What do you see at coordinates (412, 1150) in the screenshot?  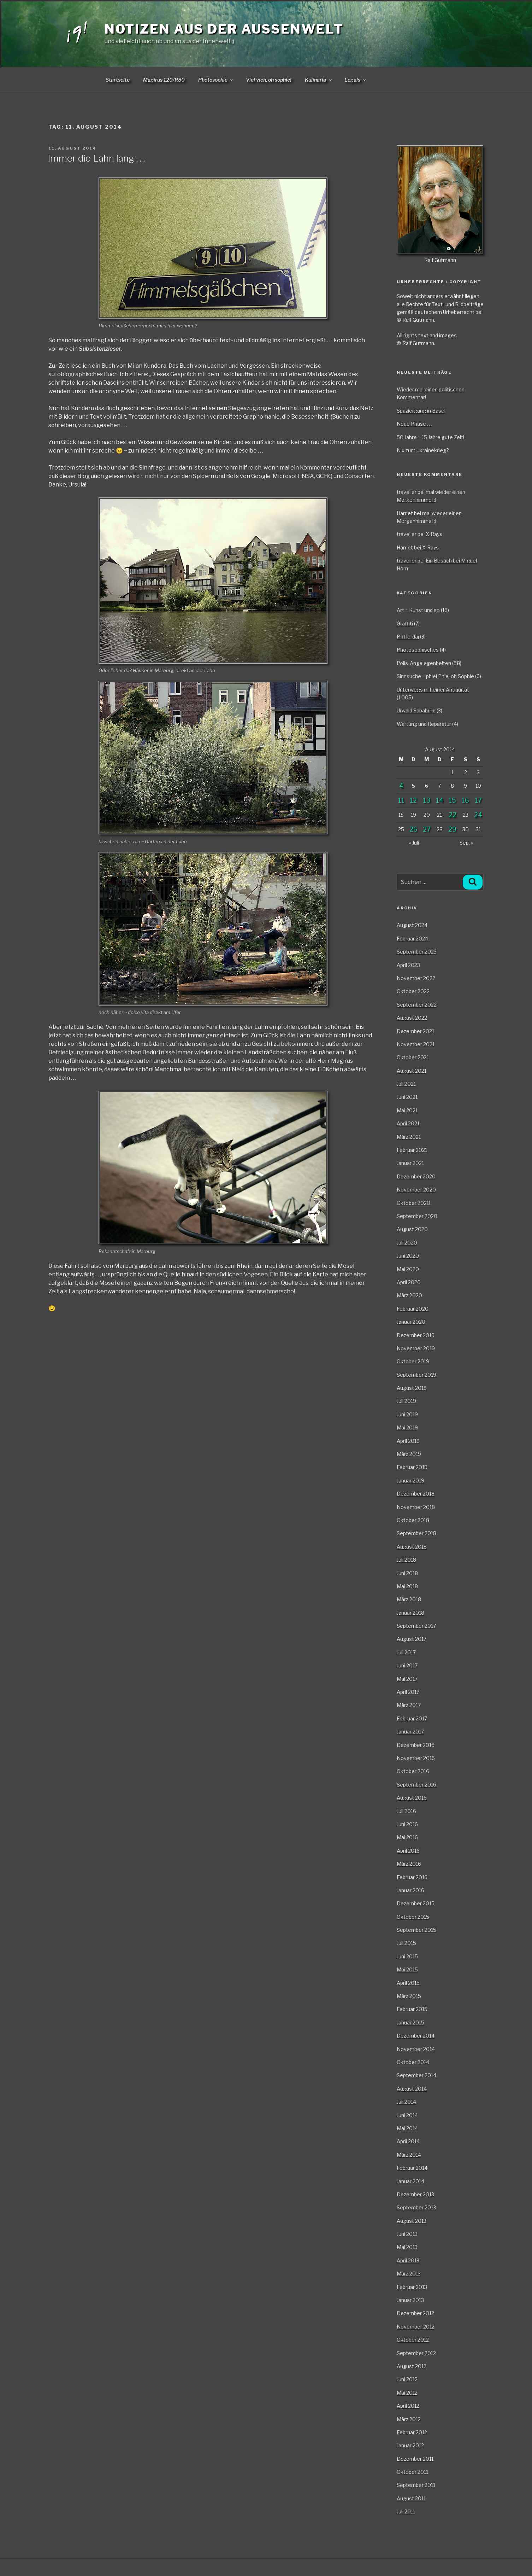 I see `Februar 2021` at bounding box center [412, 1150].